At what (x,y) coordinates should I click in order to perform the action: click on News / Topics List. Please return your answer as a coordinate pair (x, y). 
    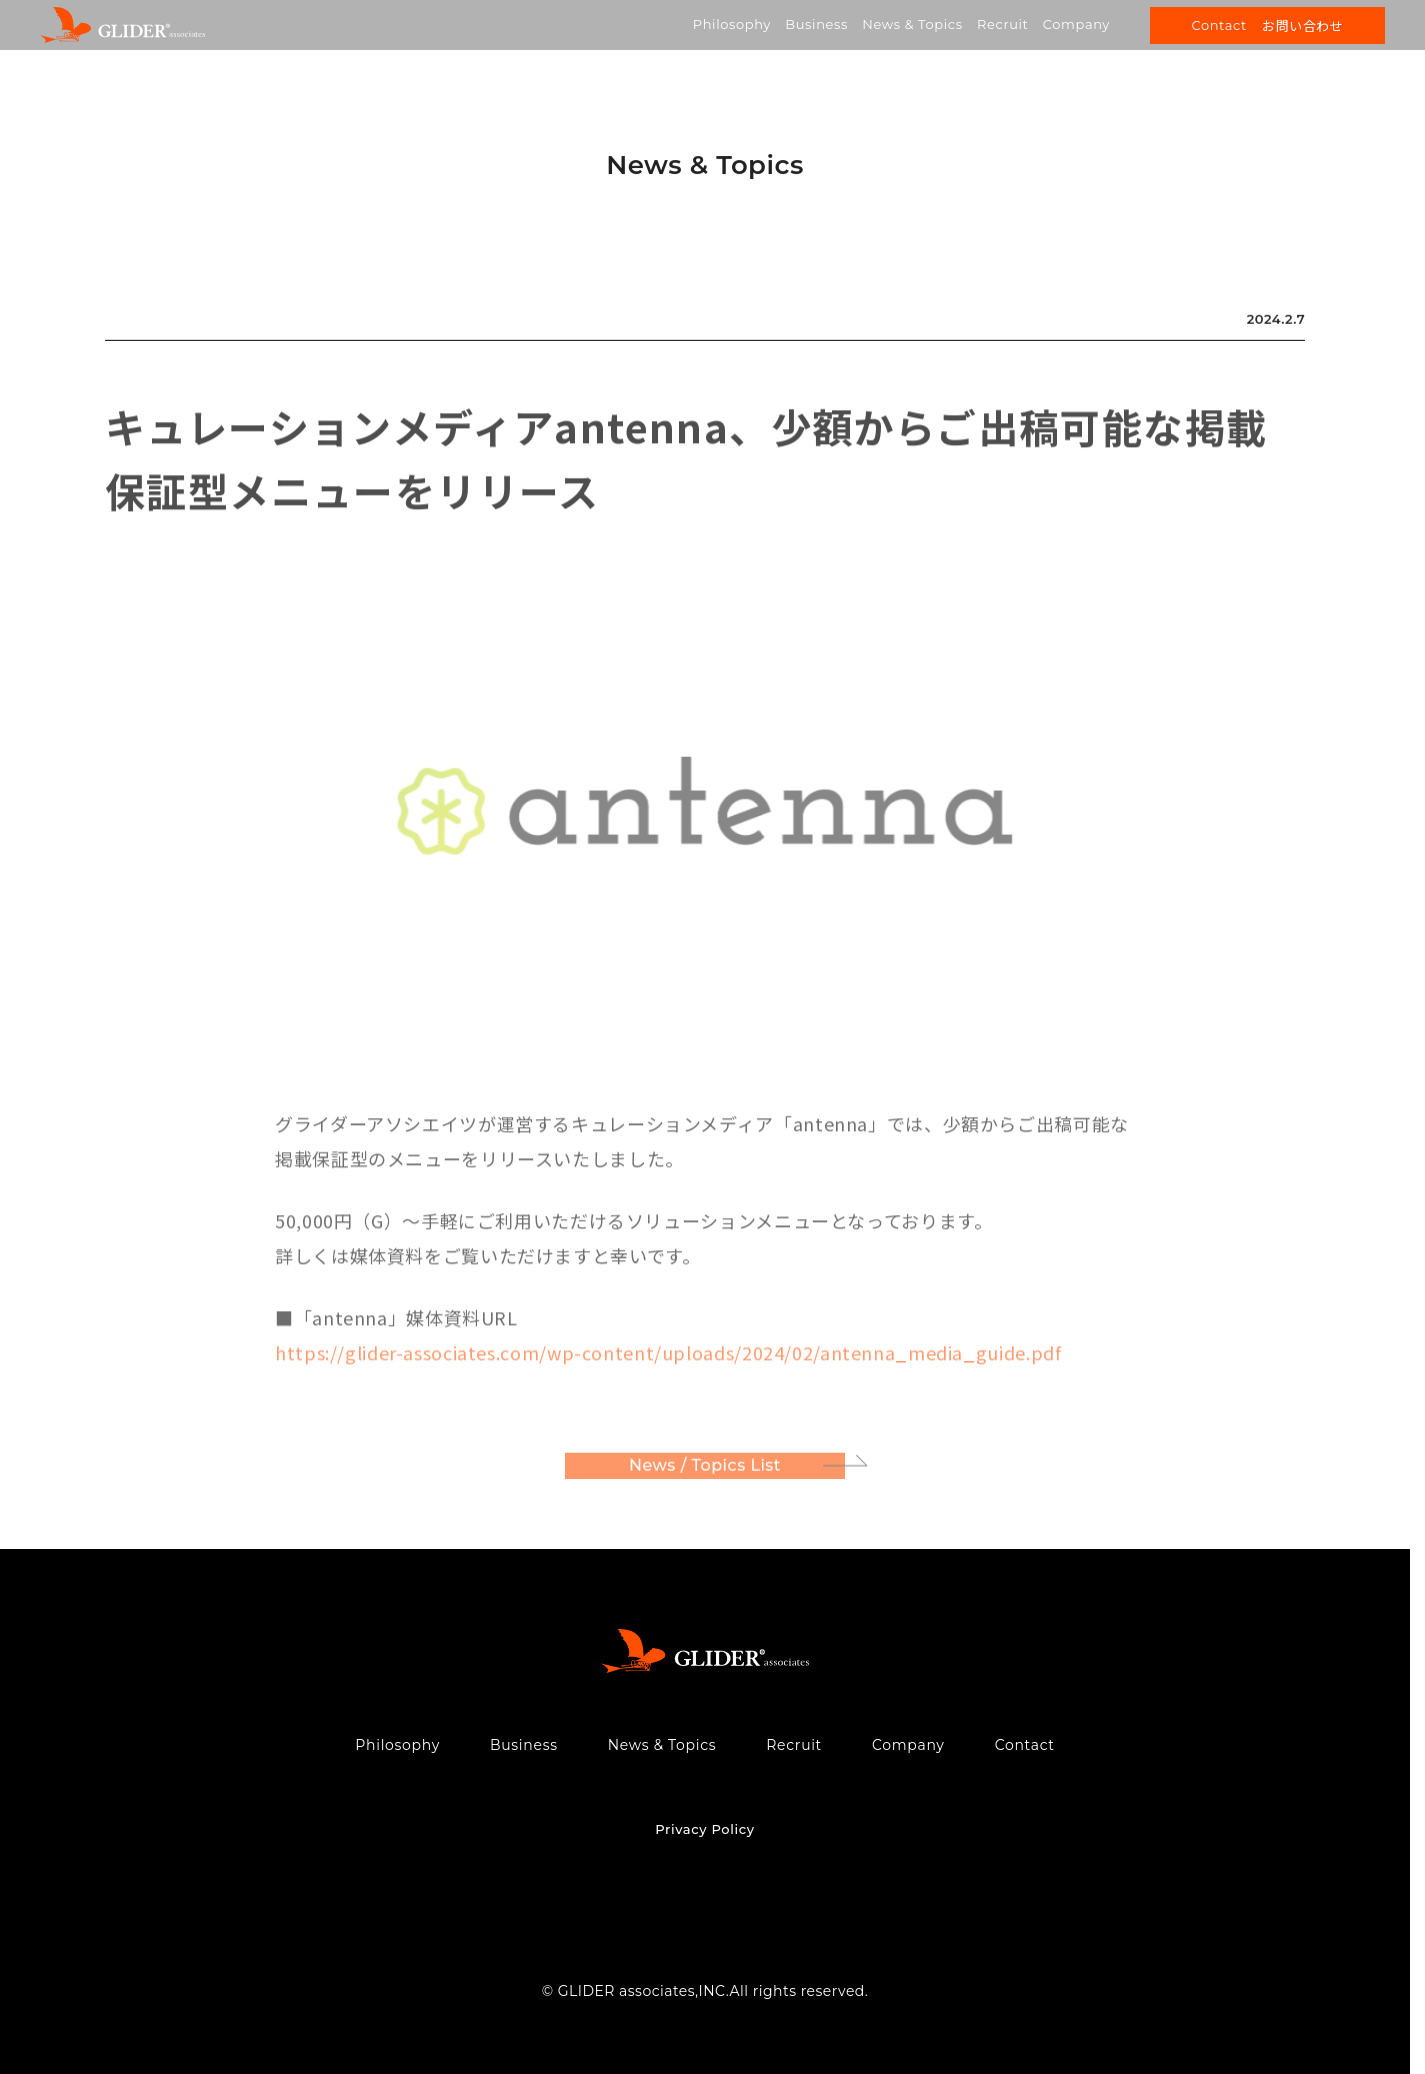
    Looking at the image, I should click on (705, 1469).